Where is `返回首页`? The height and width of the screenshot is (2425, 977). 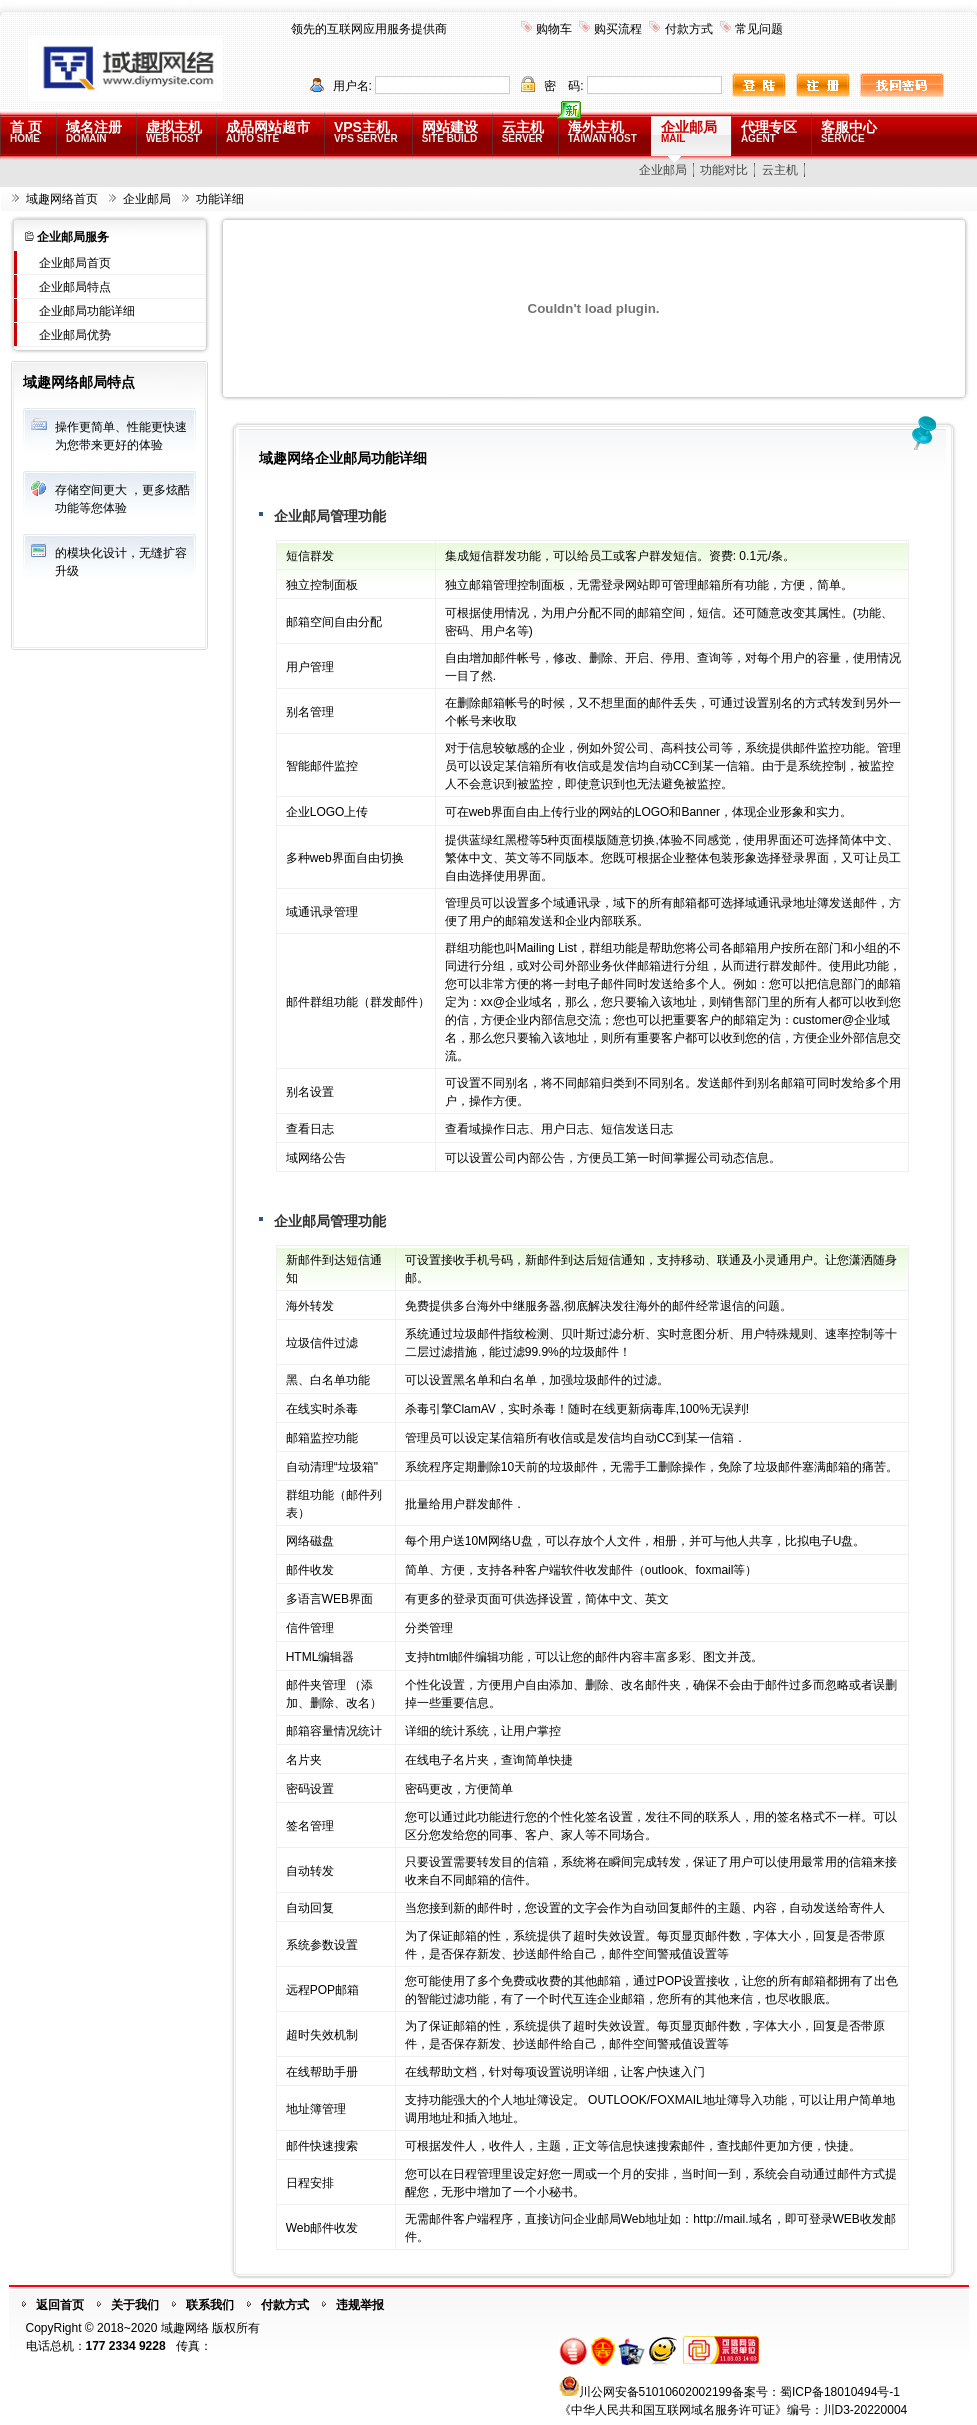
返回首页 is located at coordinates (60, 2305).